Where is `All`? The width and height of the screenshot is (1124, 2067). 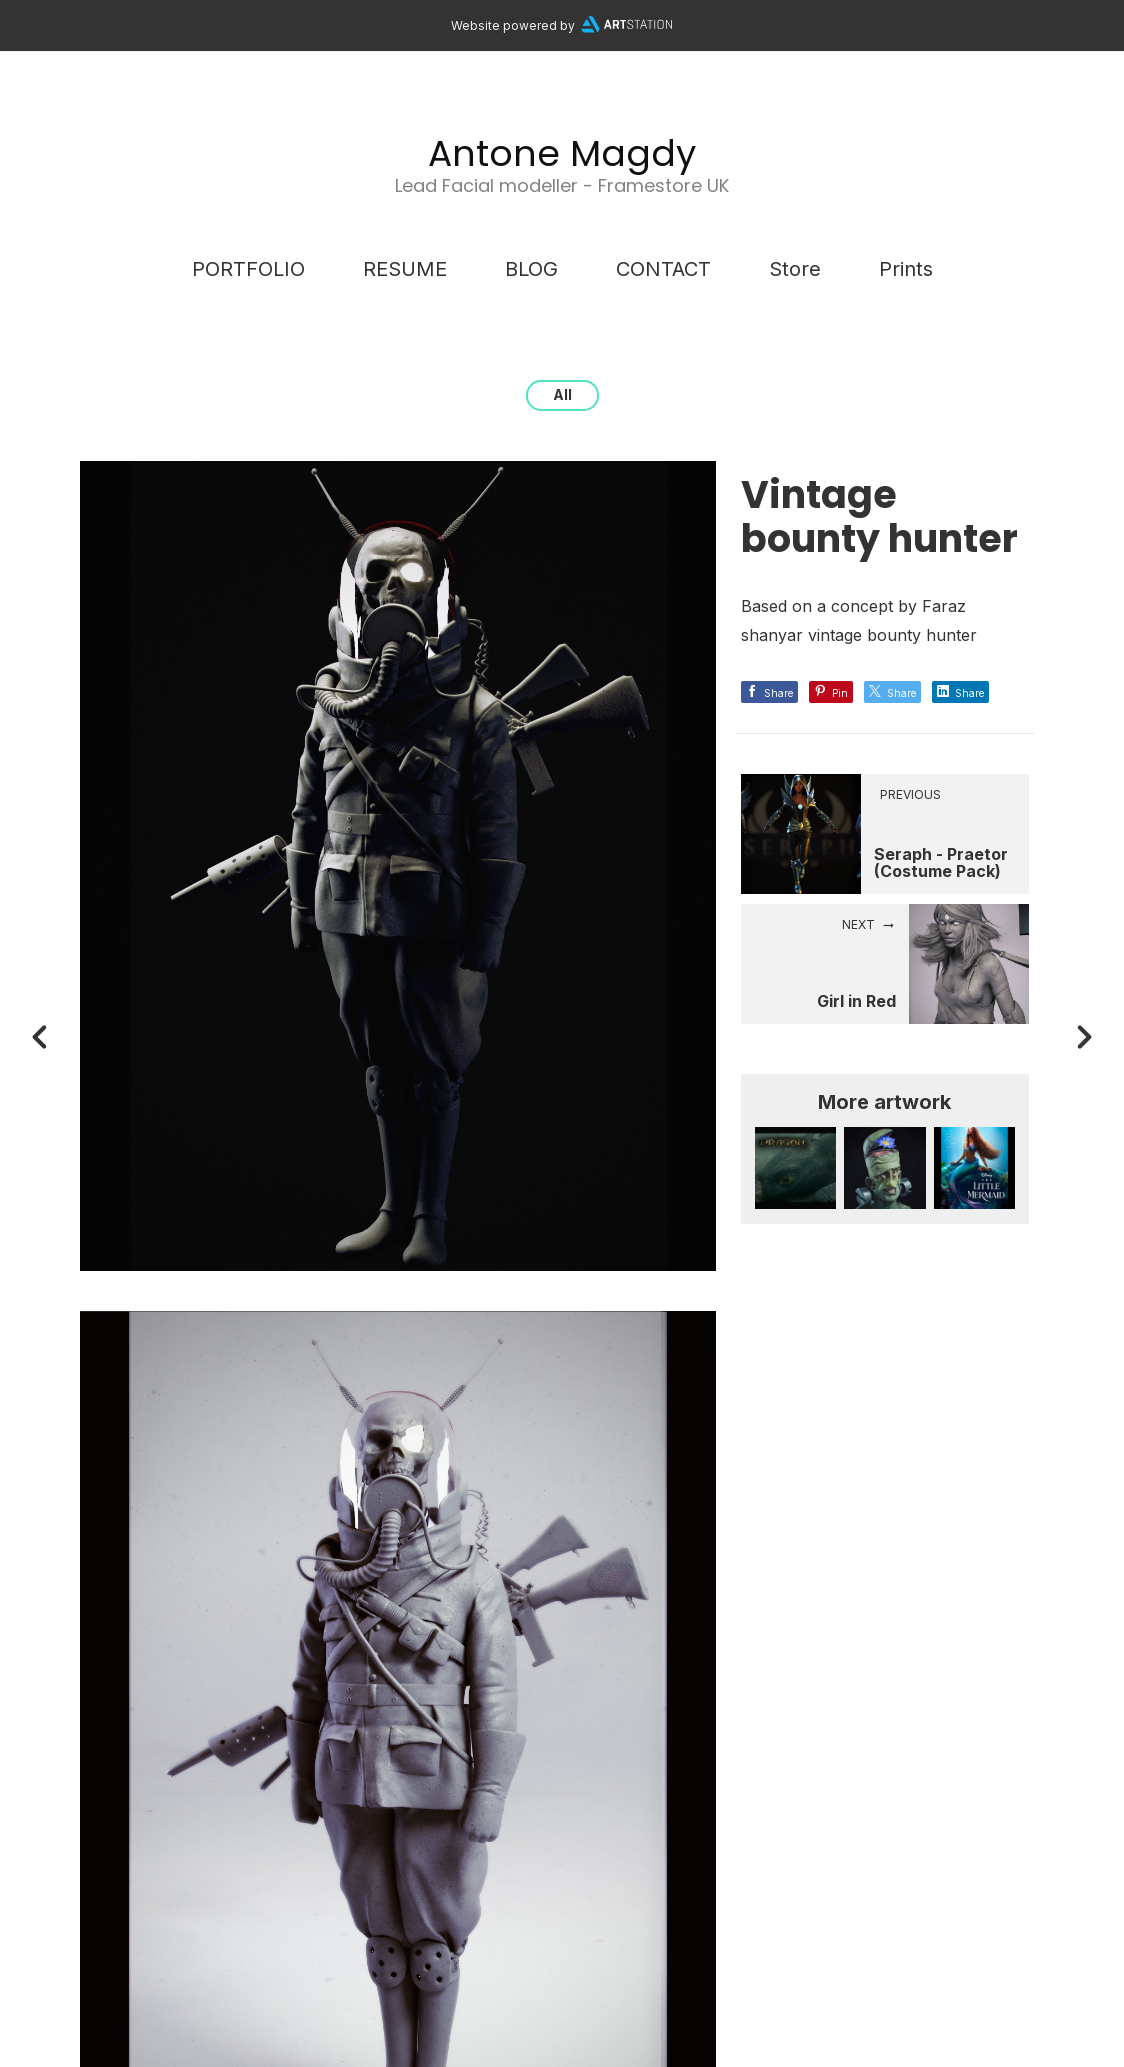 All is located at coordinates (562, 394).